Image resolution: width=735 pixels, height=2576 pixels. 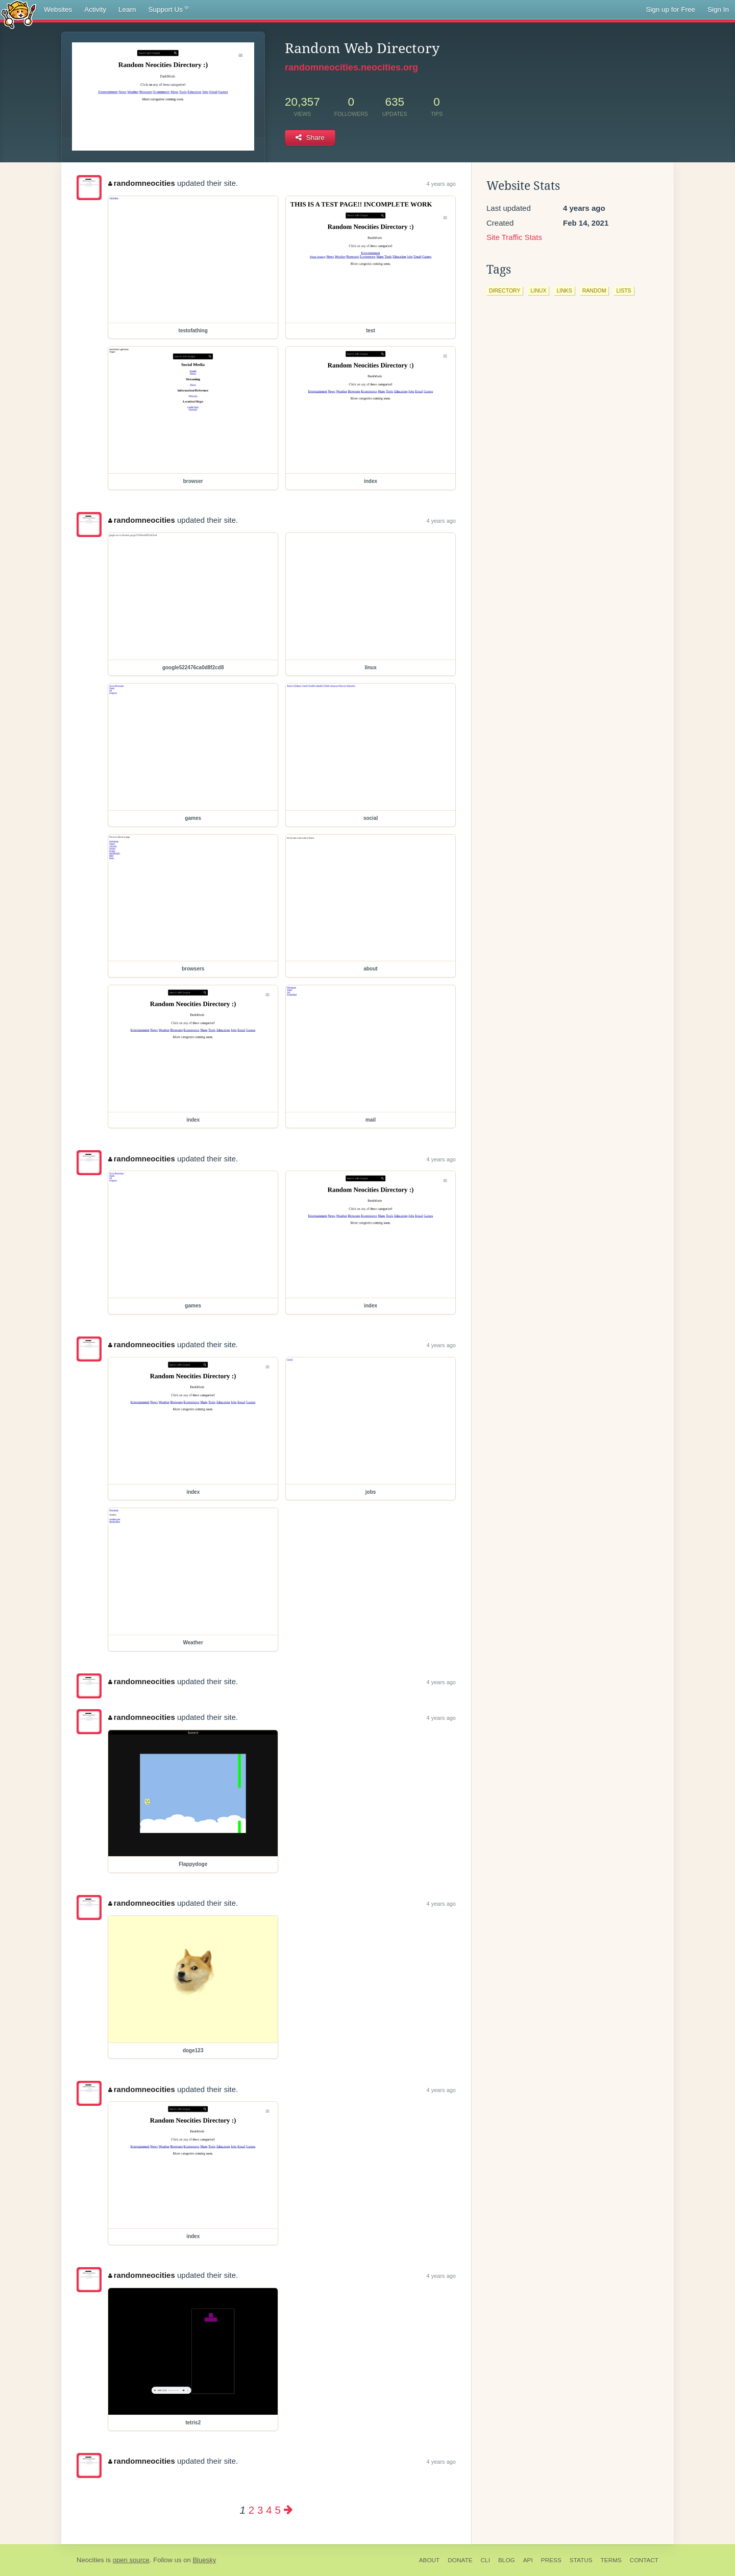 What do you see at coordinates (169, 10) in the screenshot?
I see `Support Us` at bounding box center [169, 10].